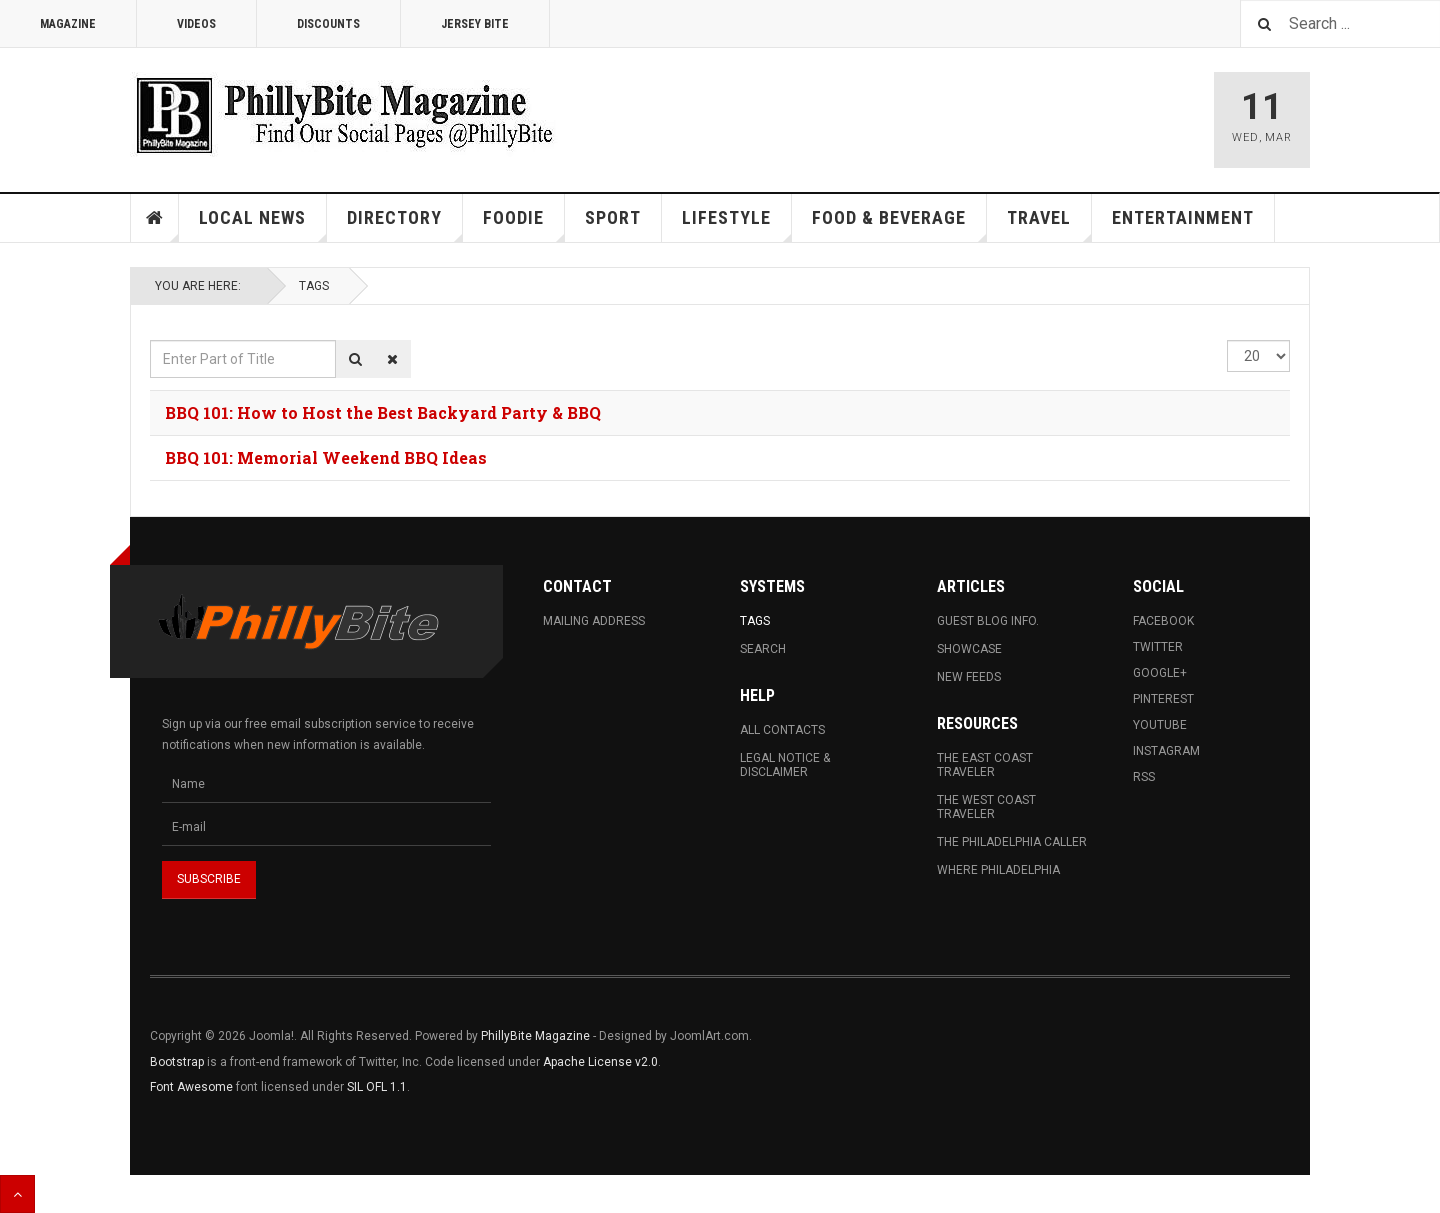  I want to click on Twitter, so click(1158, 647).